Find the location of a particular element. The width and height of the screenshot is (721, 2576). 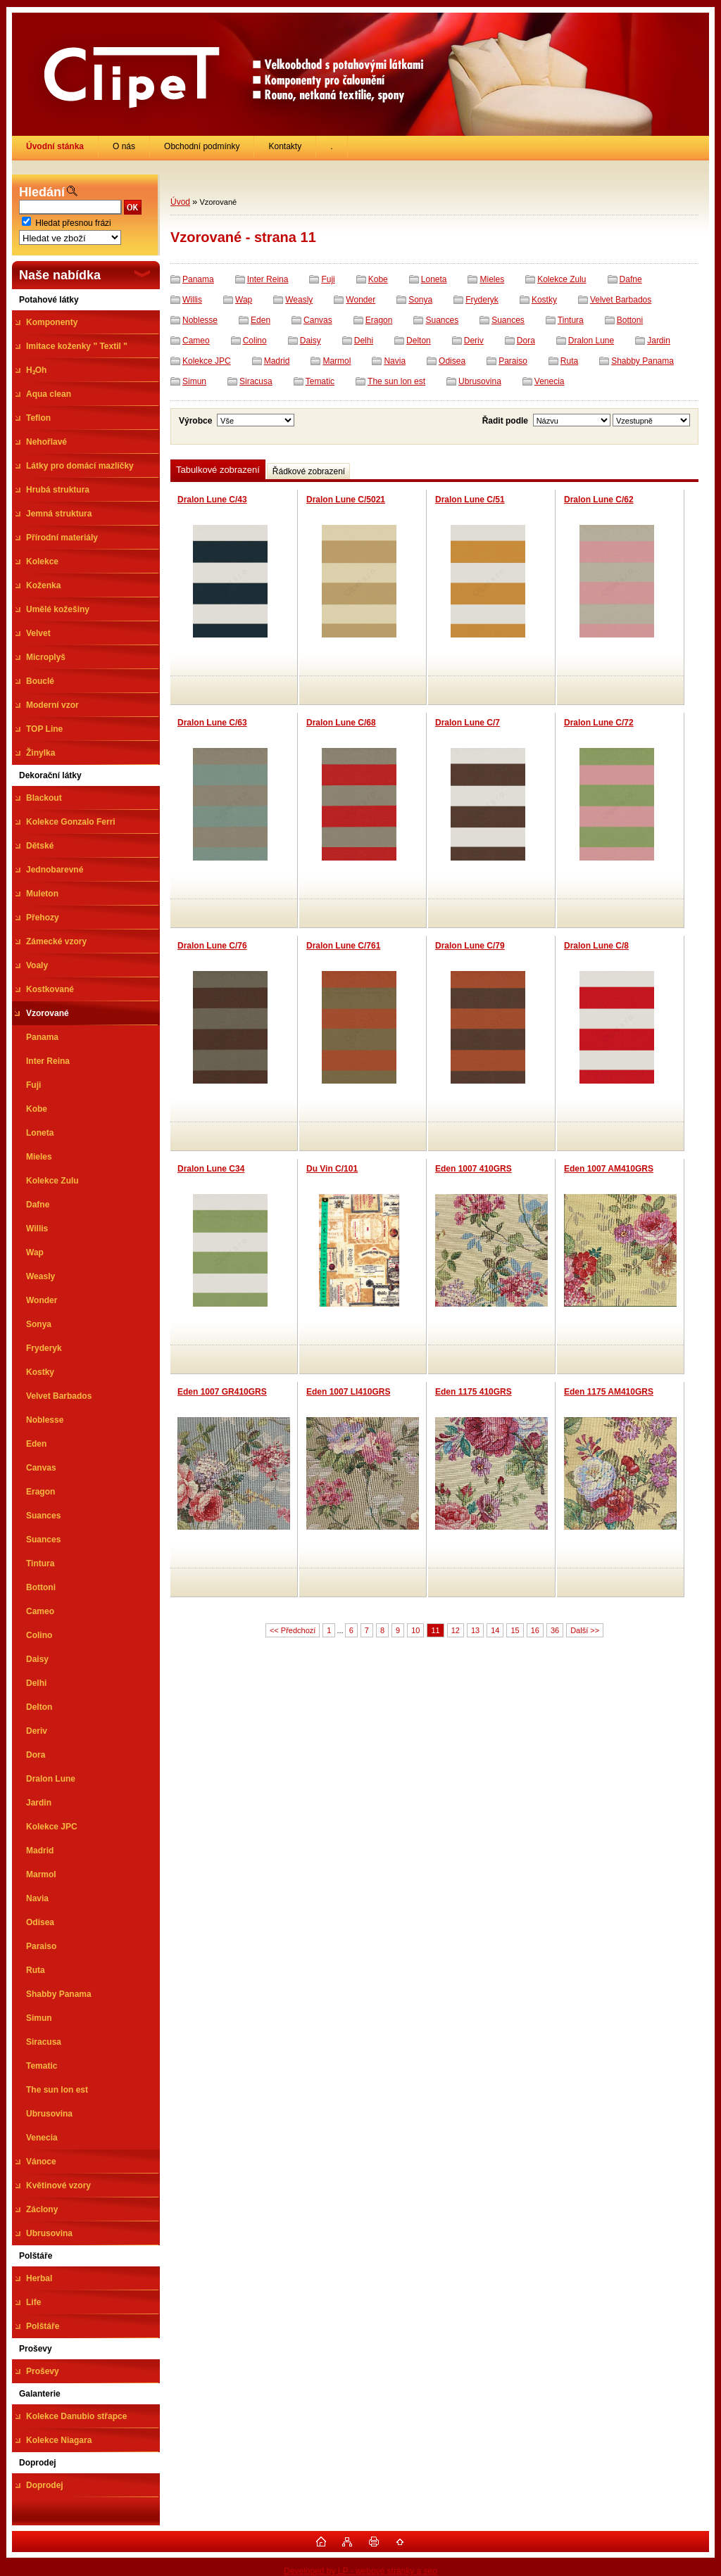

Shabby Panama is located at coordinates (642, 361).